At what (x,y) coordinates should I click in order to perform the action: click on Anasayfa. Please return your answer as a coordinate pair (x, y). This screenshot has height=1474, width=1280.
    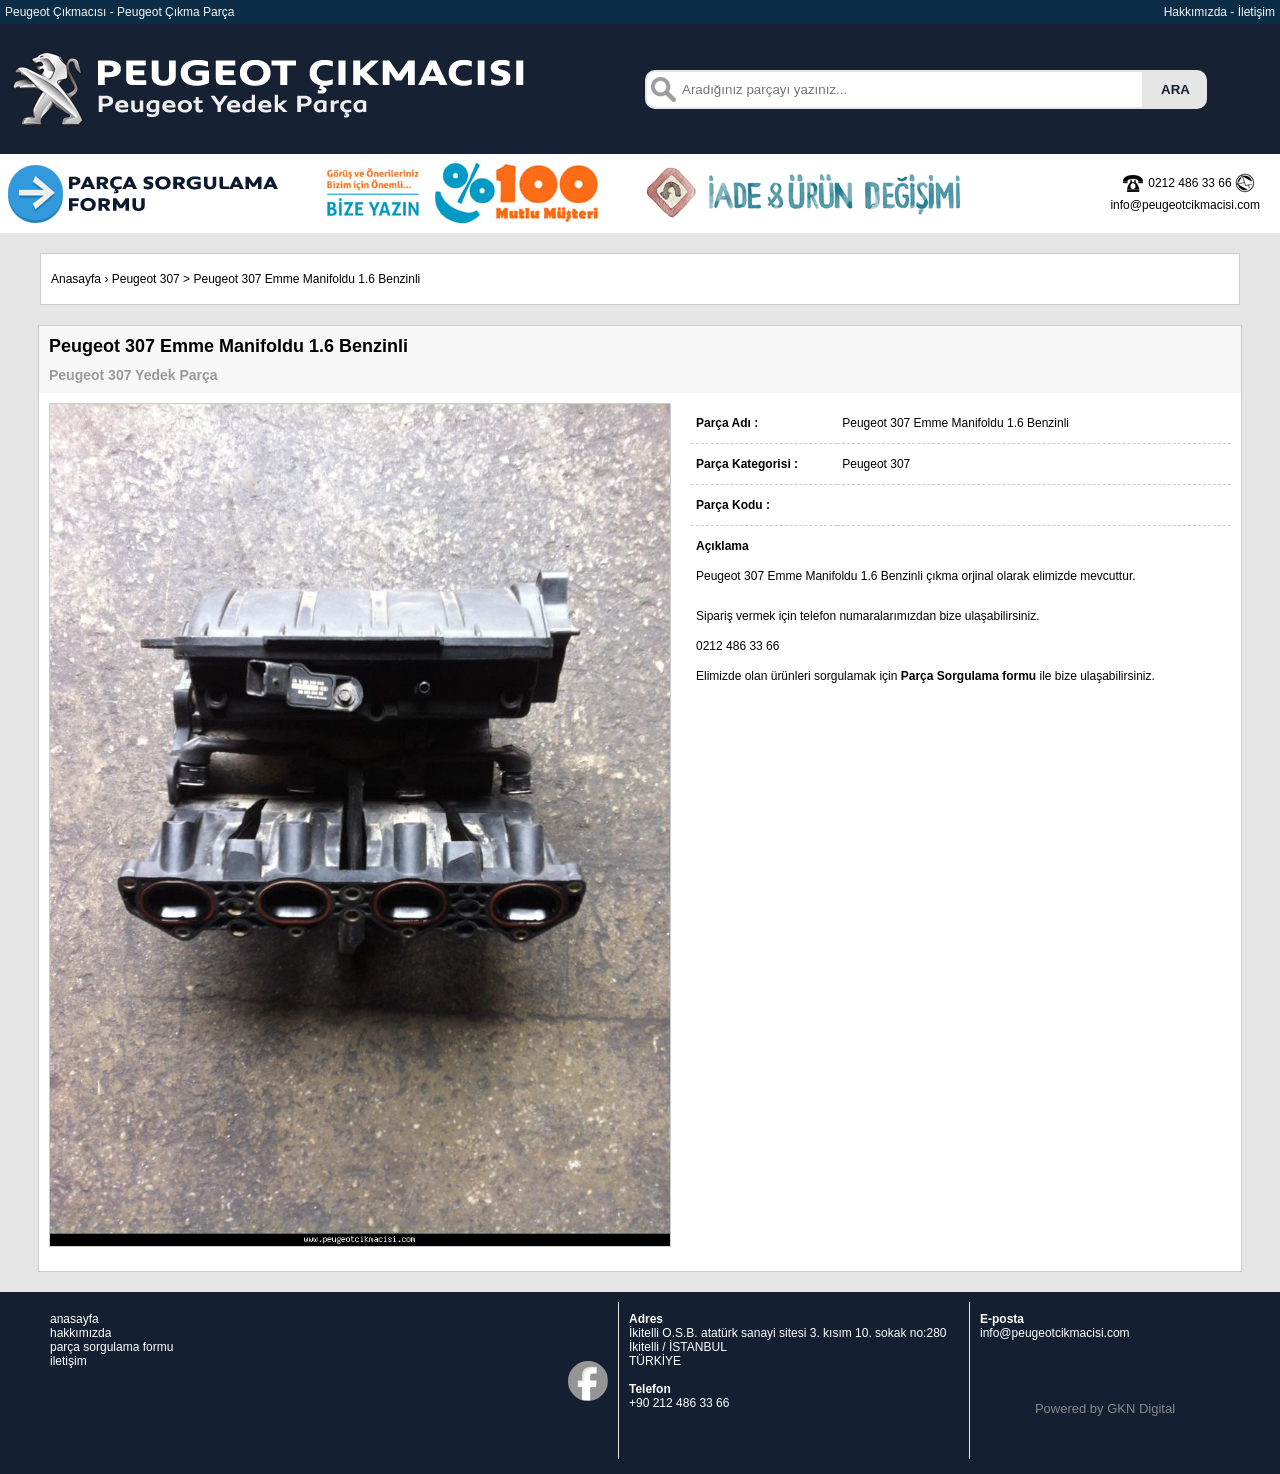
    Looking at the image, I should click on (76, 279).